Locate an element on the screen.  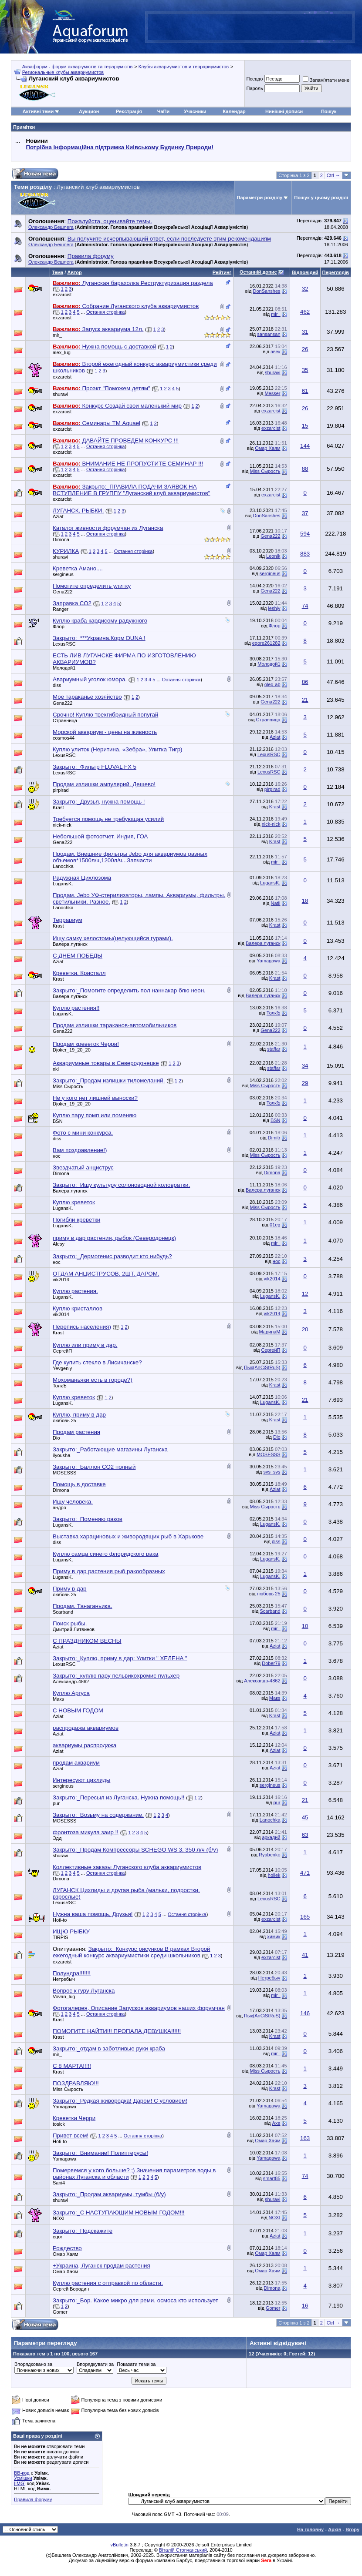
Не у кого нет лишней выноски? is located at coordinates (95, 1098).